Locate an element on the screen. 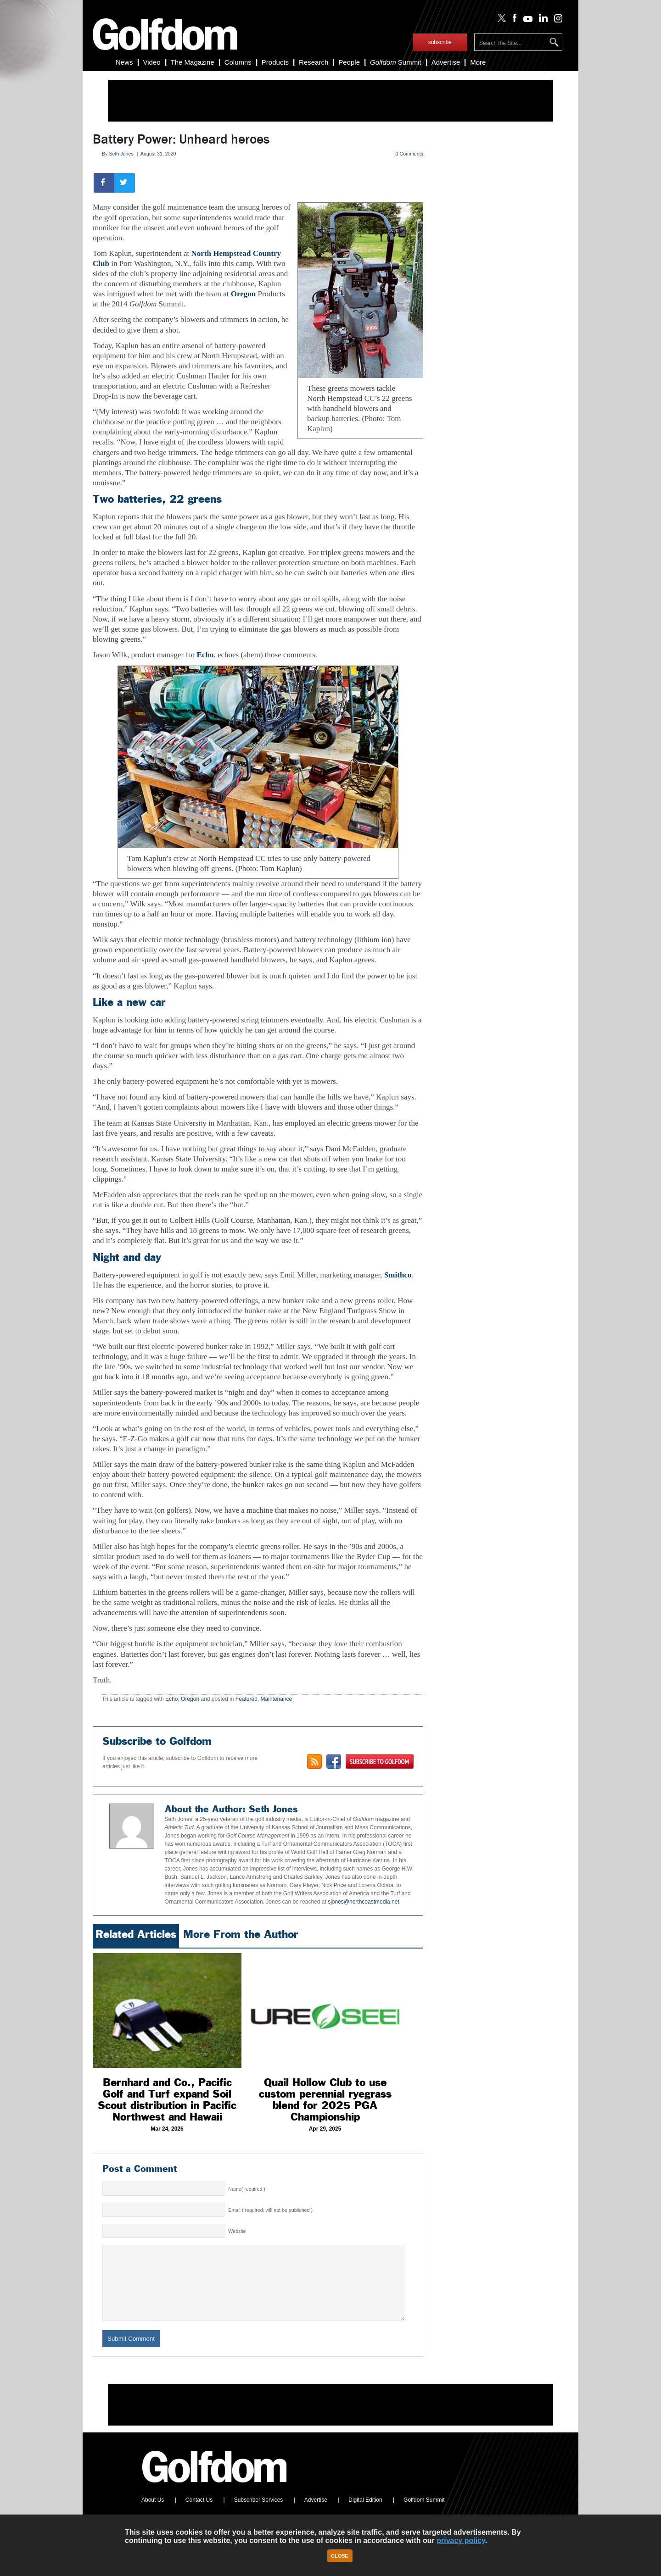  Website is located at coordinates (237, 2231).